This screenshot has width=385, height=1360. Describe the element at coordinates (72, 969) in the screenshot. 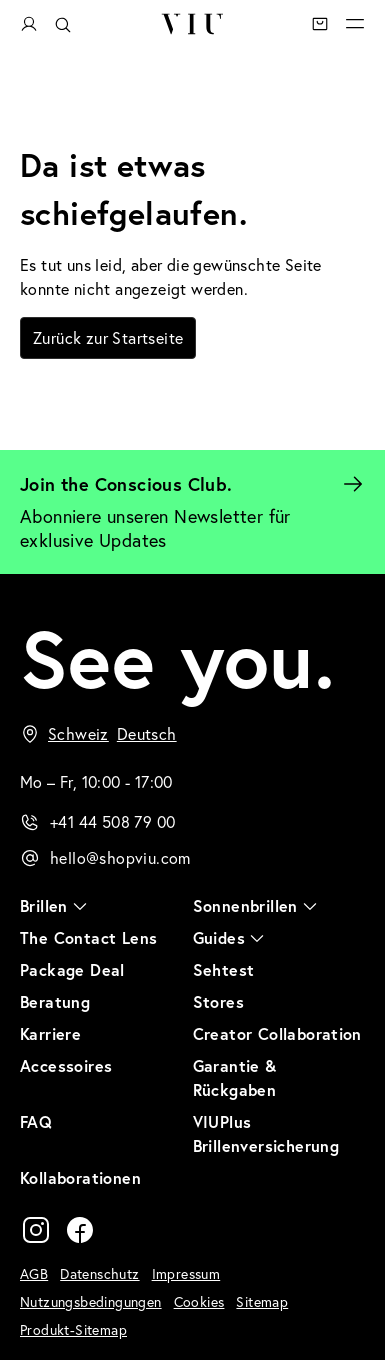

I see `Package Deal` at that location.